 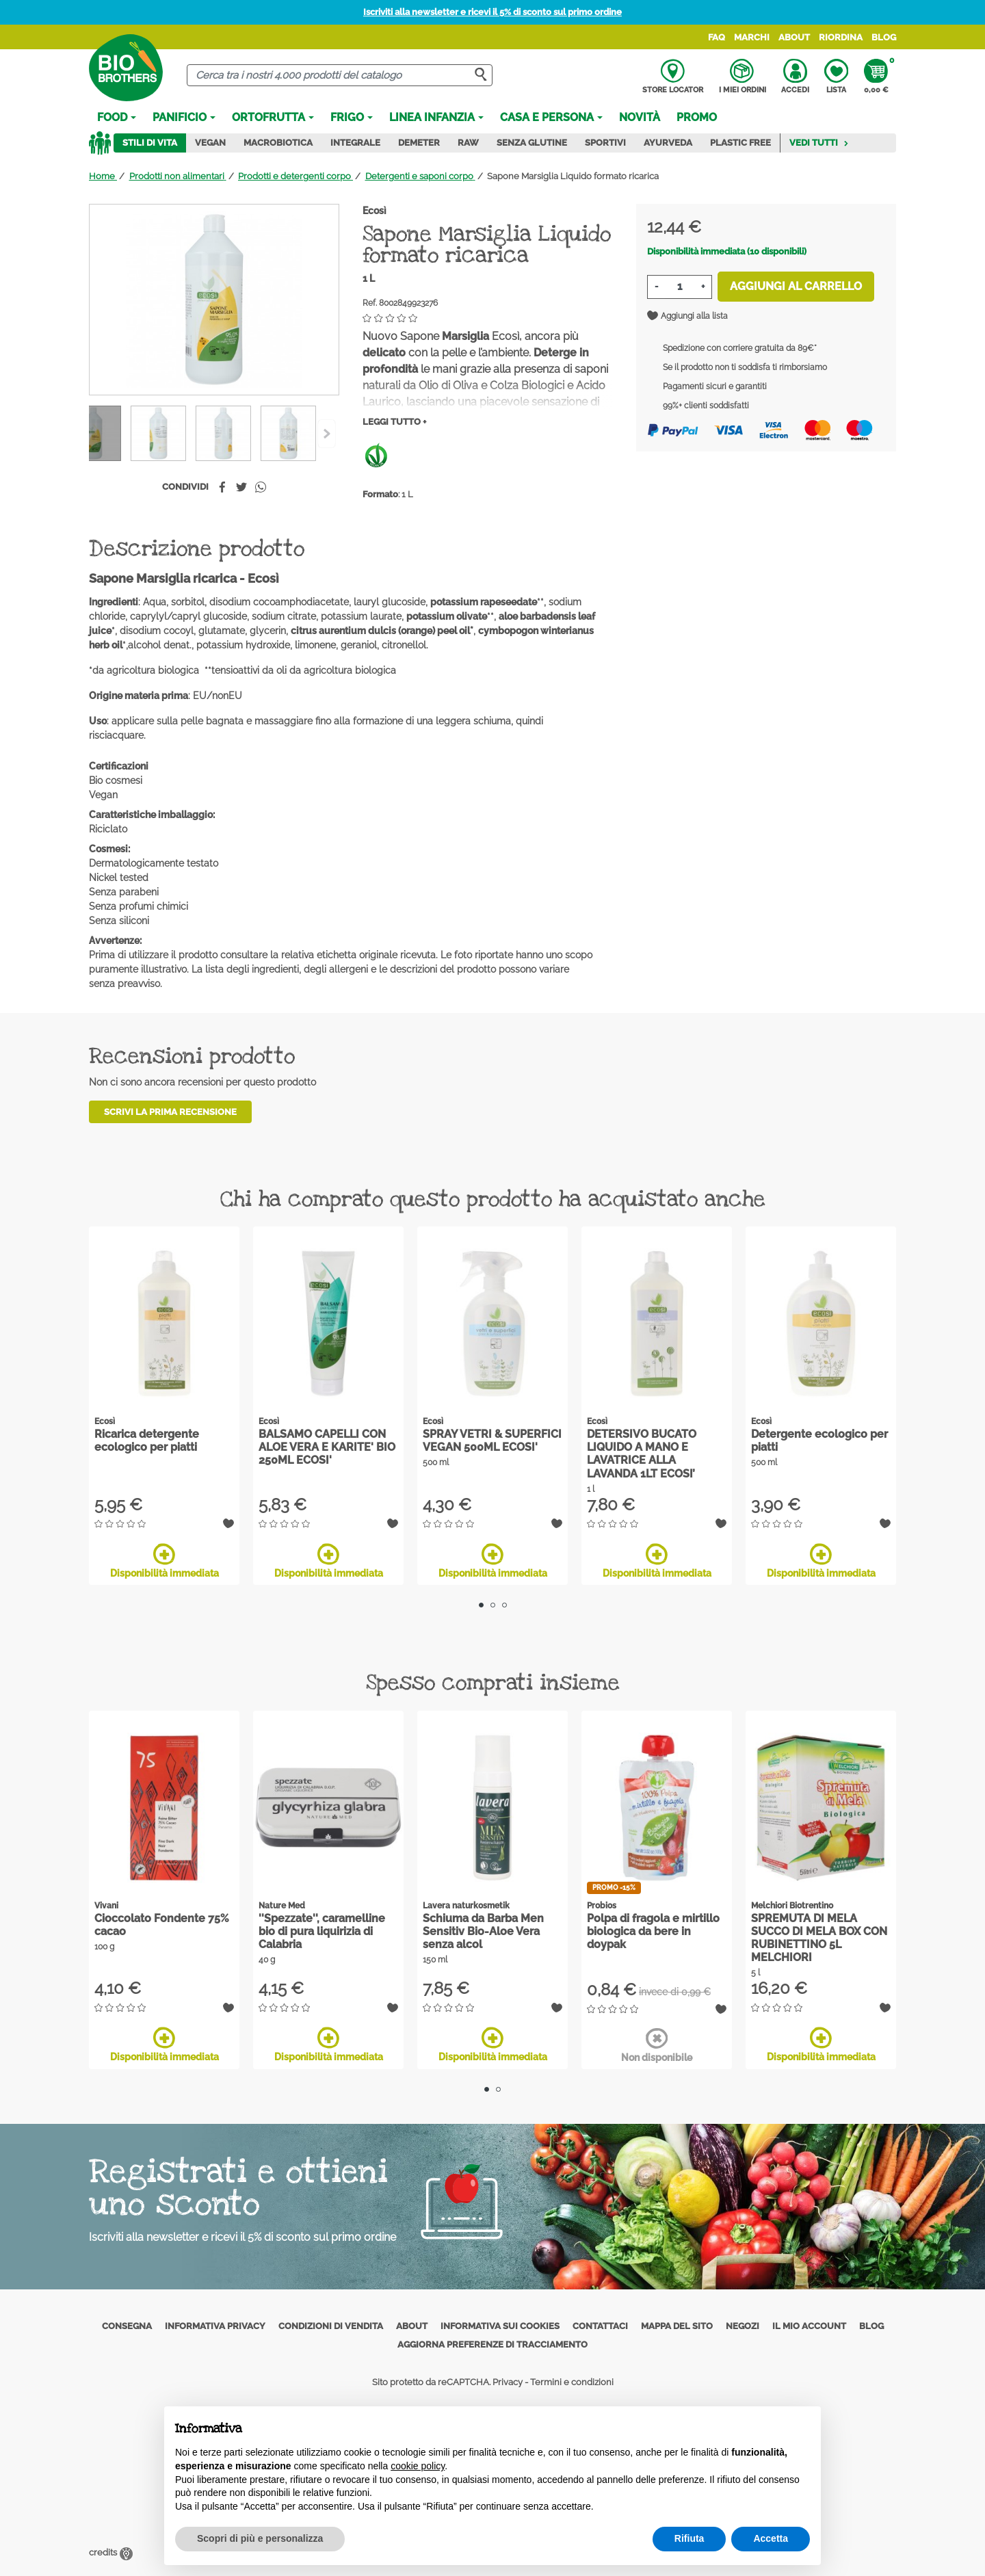 What do you see at coordinates (809, 2326) in the screenshot?
I see `Il mio account` at bounding box center [809, 2326].